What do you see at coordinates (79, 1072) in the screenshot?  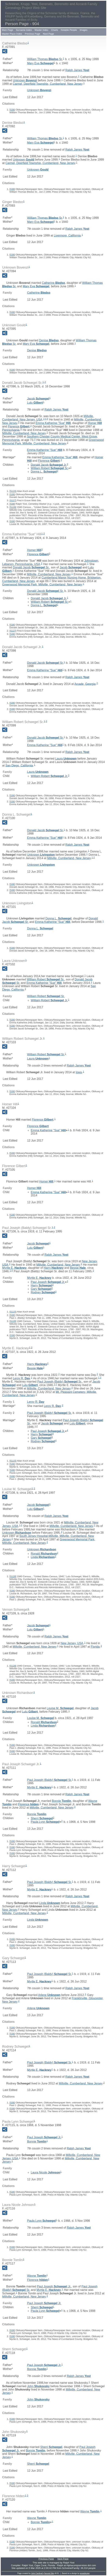 I see `Iowa` at bounding box center [79, 1072].